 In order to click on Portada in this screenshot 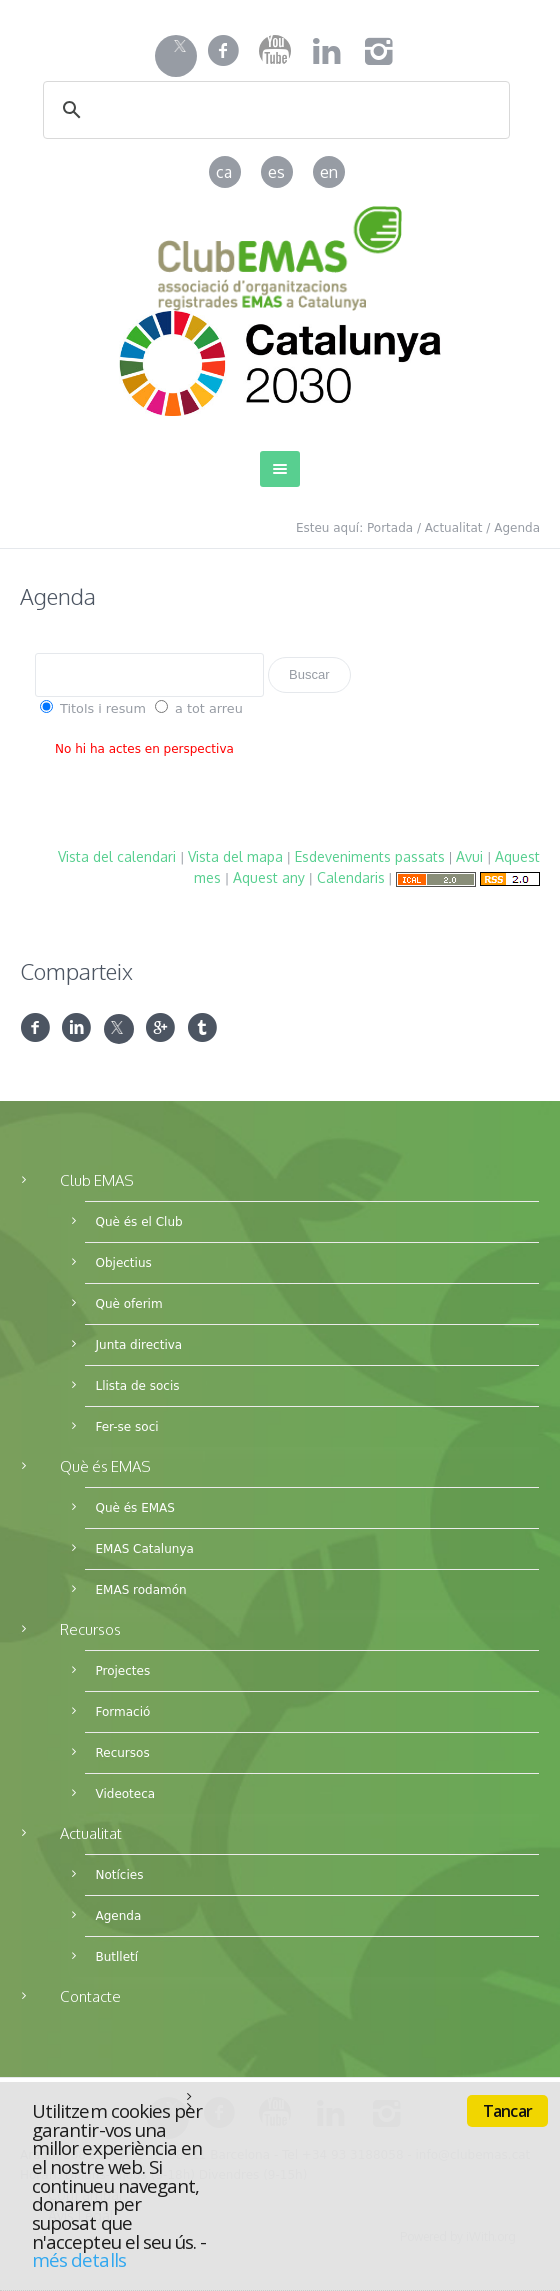, I will do `click(390, 528)`.